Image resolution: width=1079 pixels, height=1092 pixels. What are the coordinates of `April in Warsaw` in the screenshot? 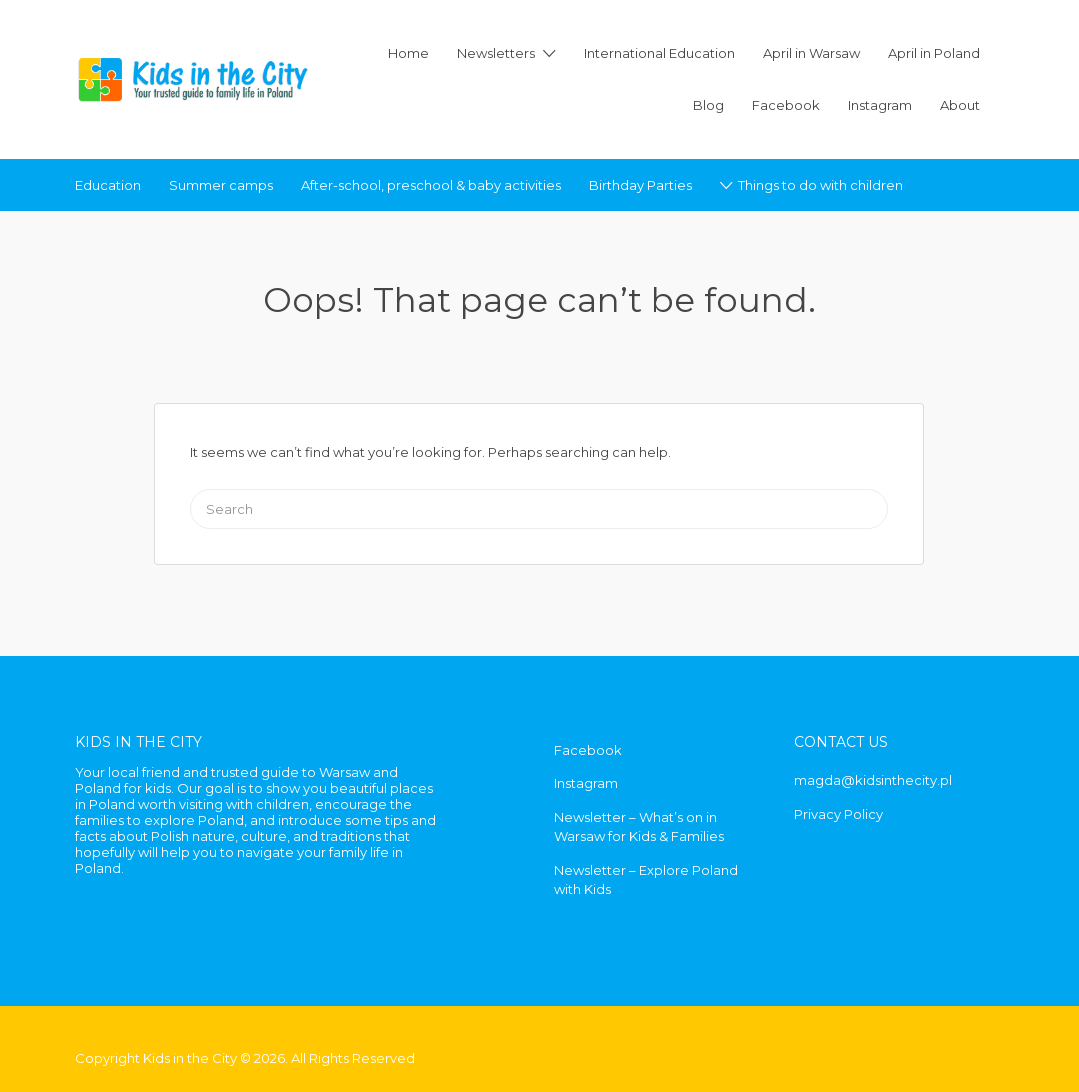 It's located at (811, 53).